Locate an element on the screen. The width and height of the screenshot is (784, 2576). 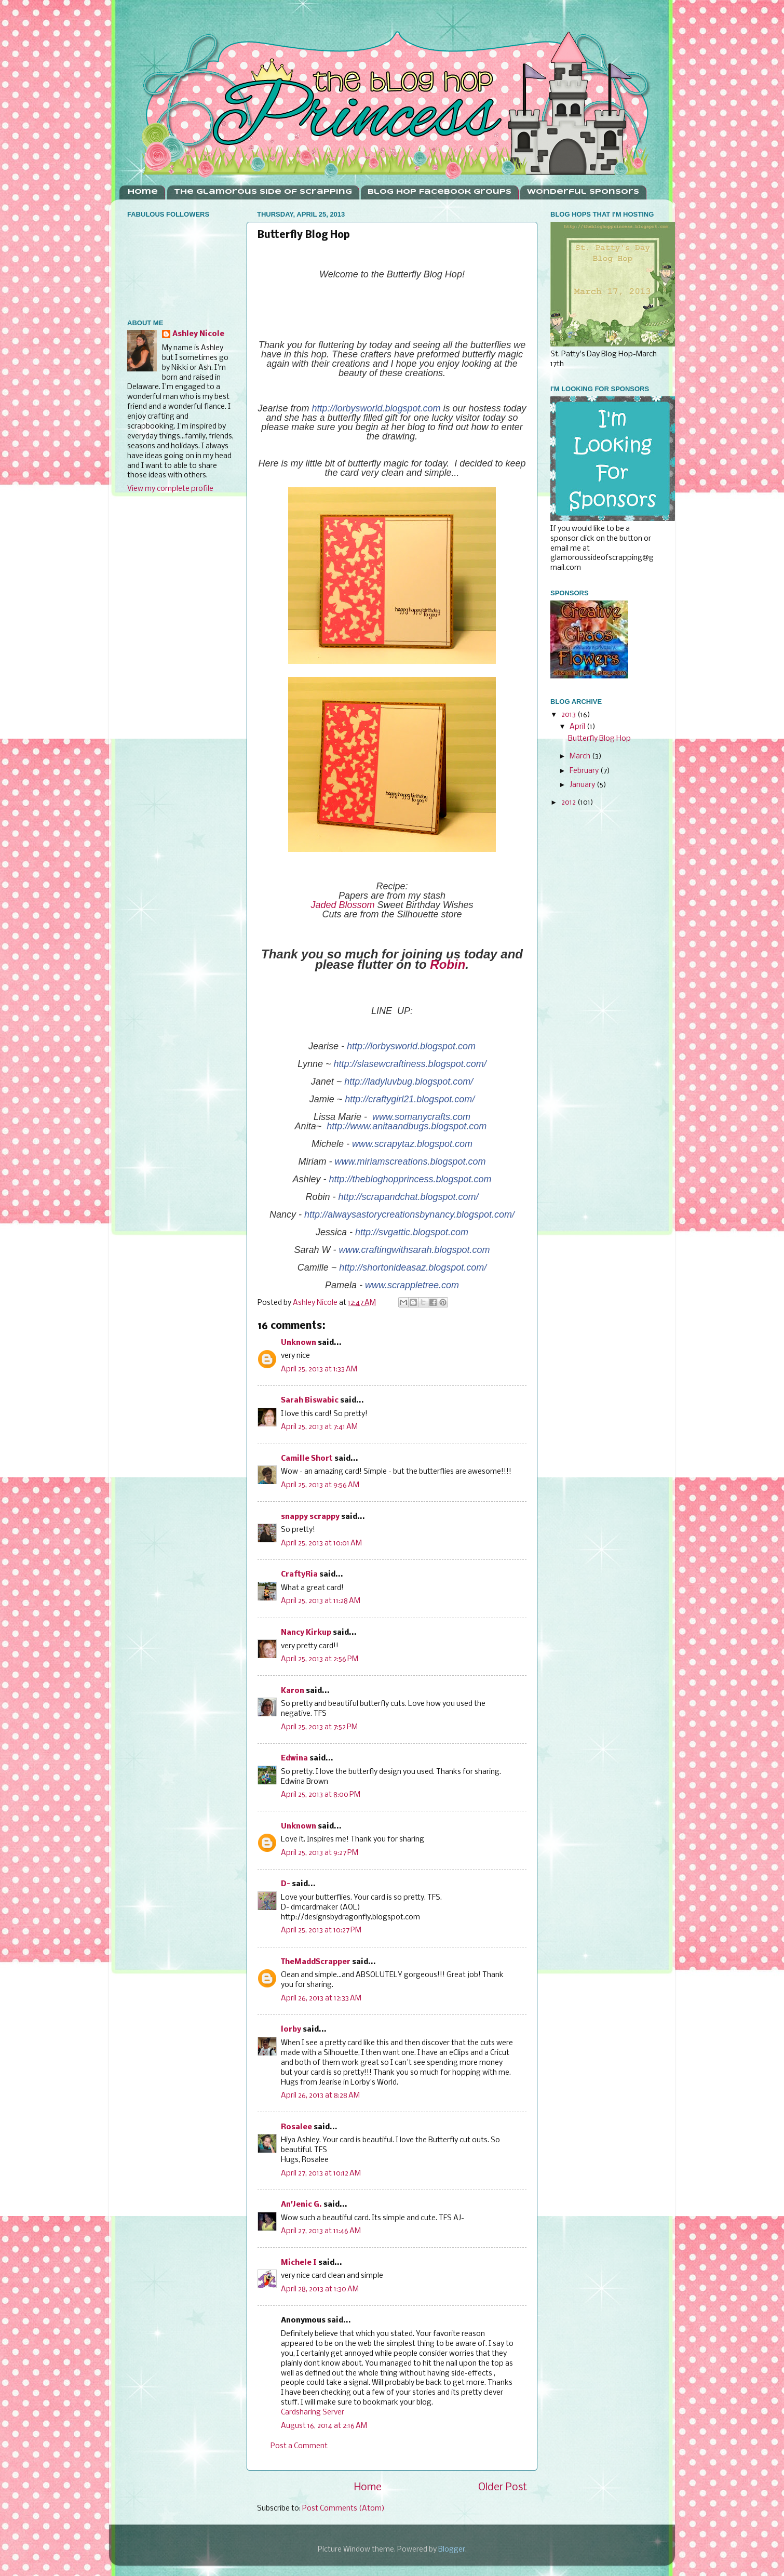
http://lorbysworld.blogspot.com is located at coordinates (376, 408).